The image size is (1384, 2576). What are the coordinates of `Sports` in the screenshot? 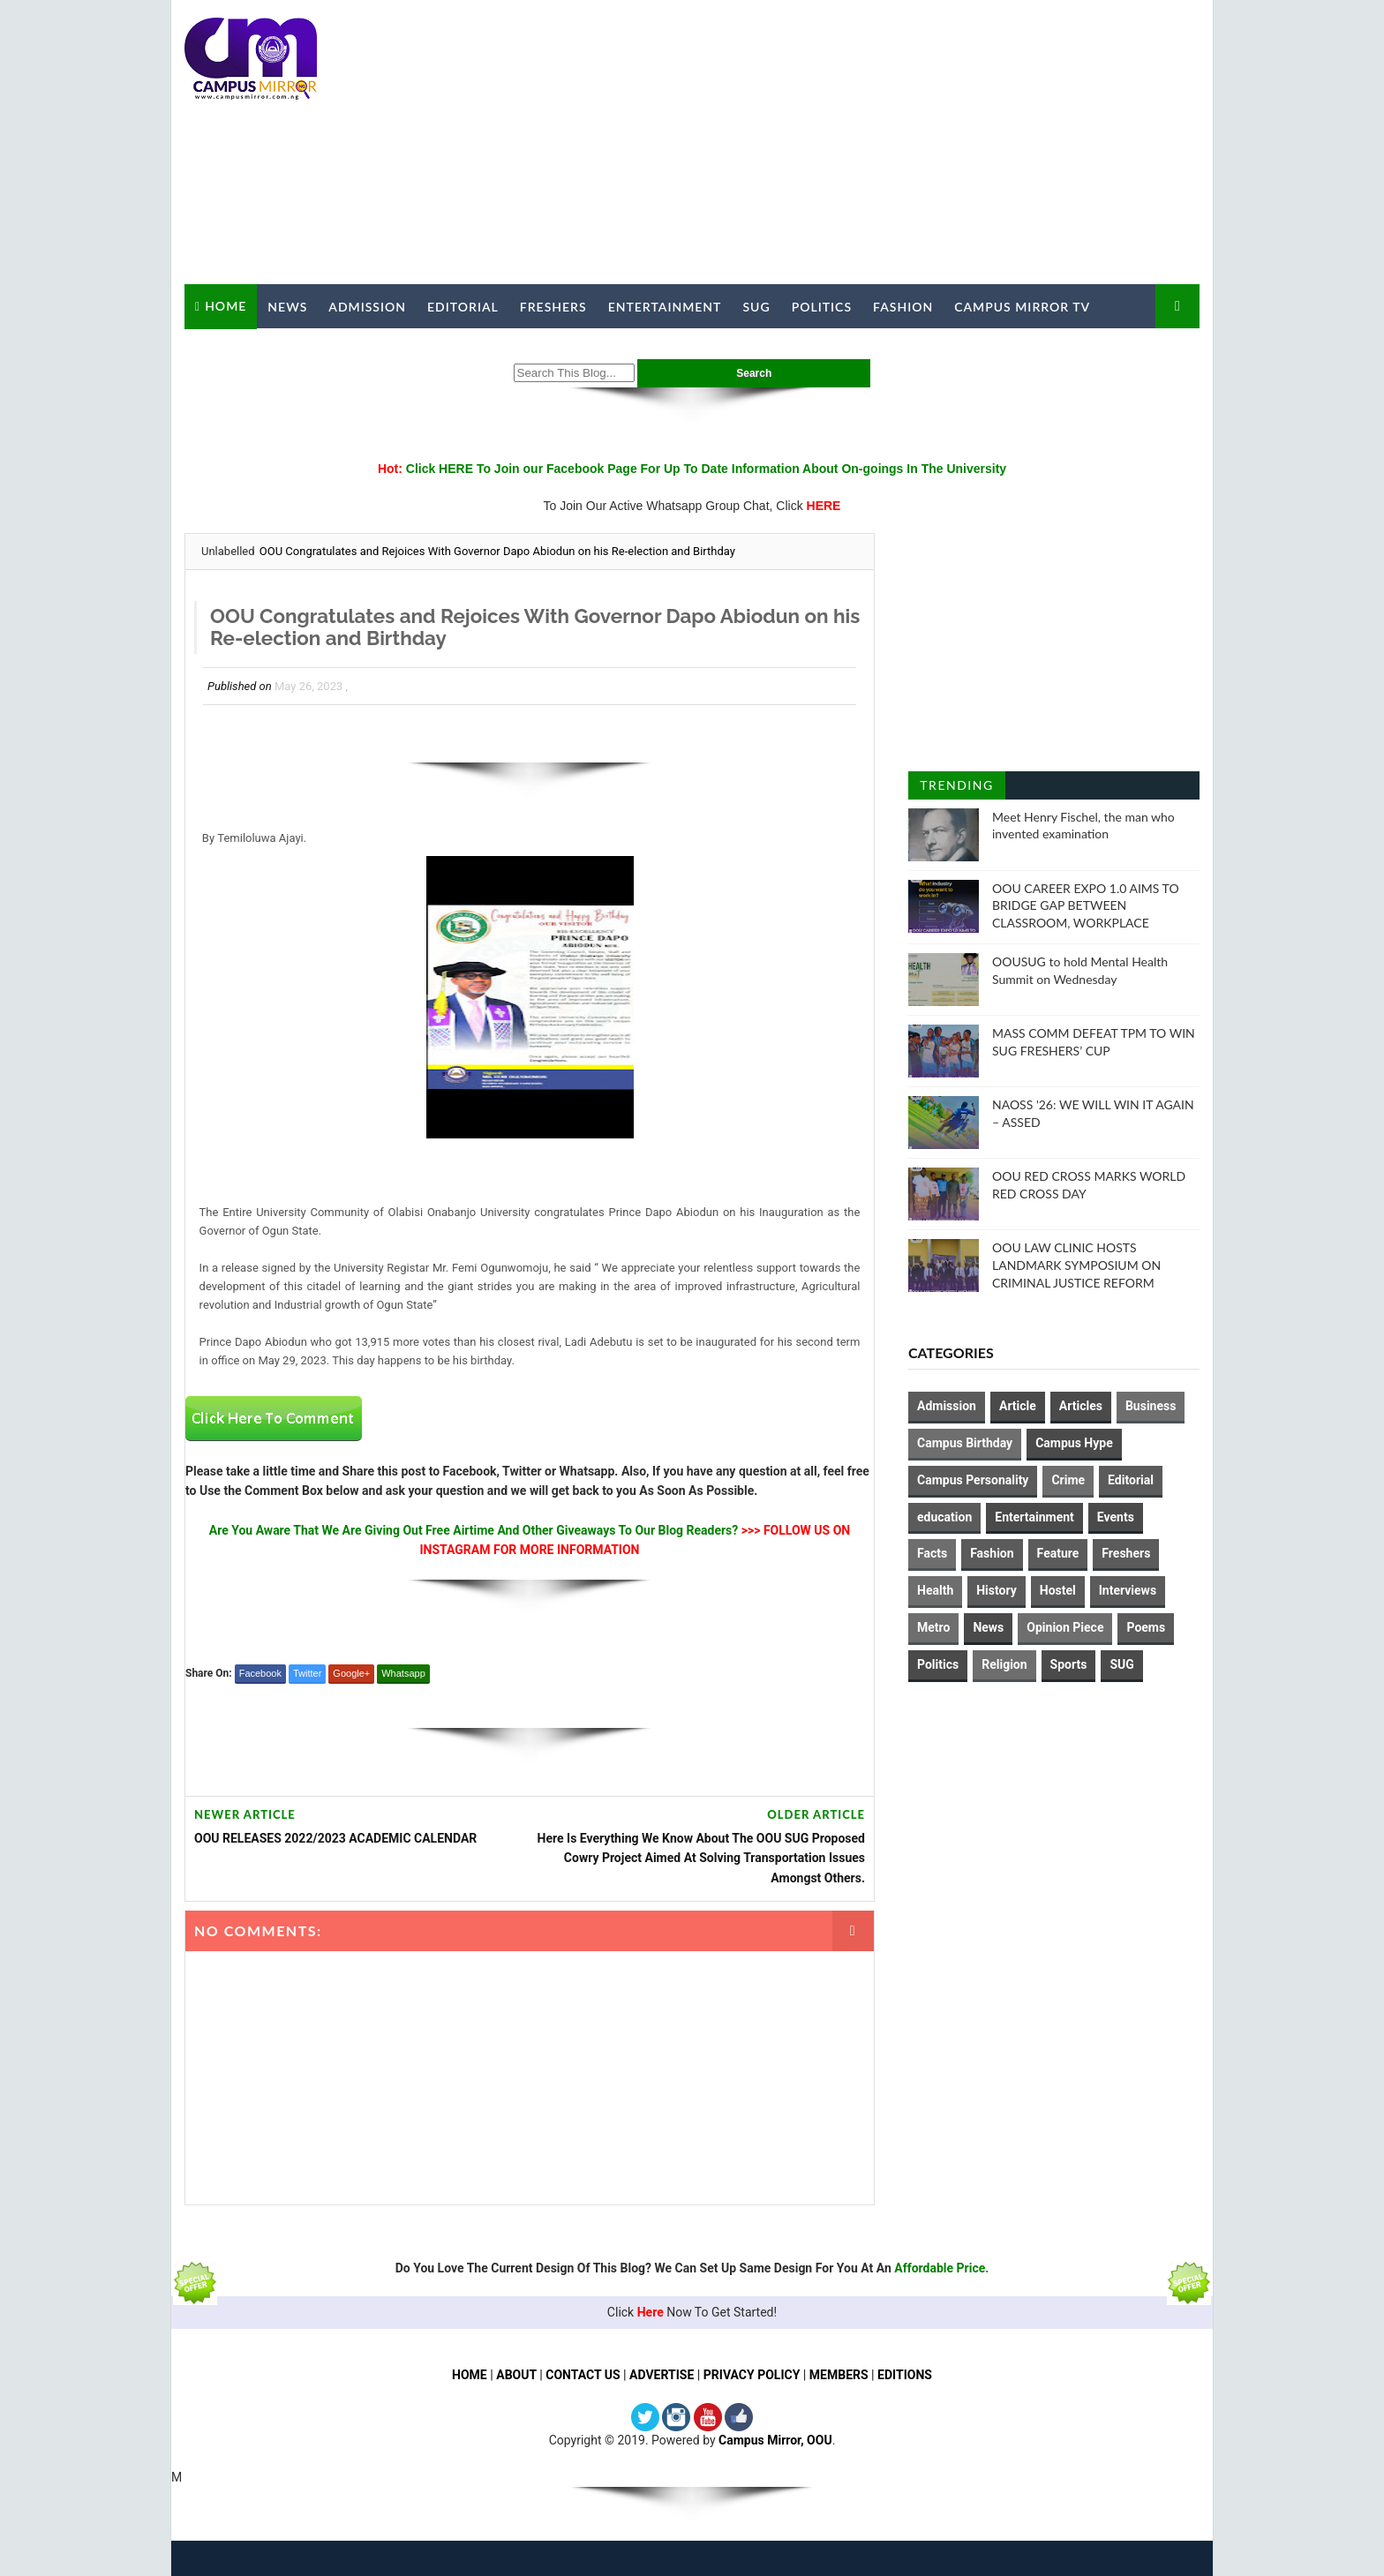 It's located at (1068, 1664).